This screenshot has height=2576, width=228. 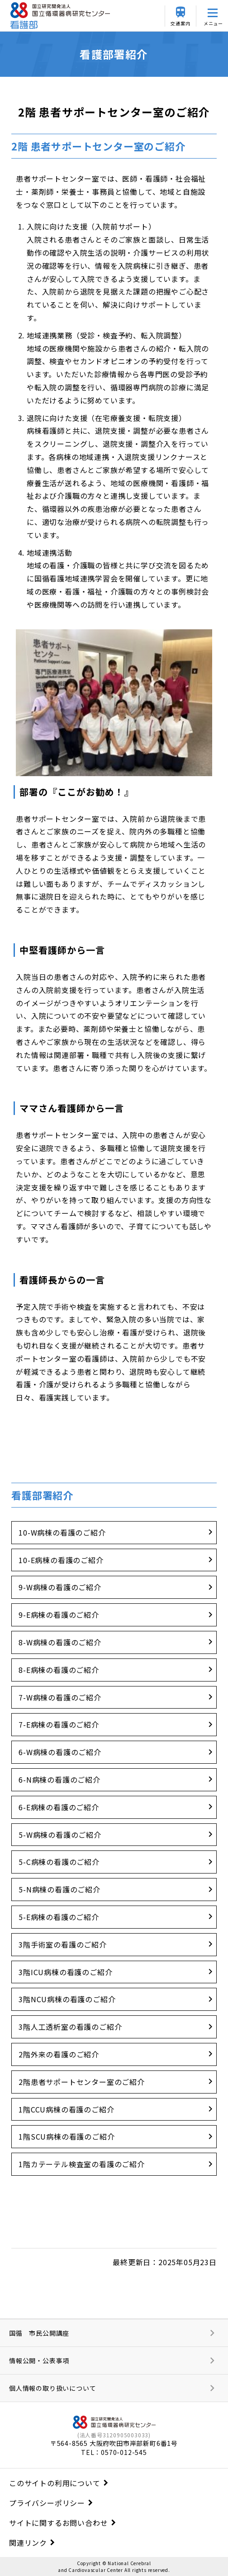 What do you see at coordinates (59, 1669) in the screenshot?
I see `8-E病棟の看護のご紹介` at bounding box center [59, 1669].